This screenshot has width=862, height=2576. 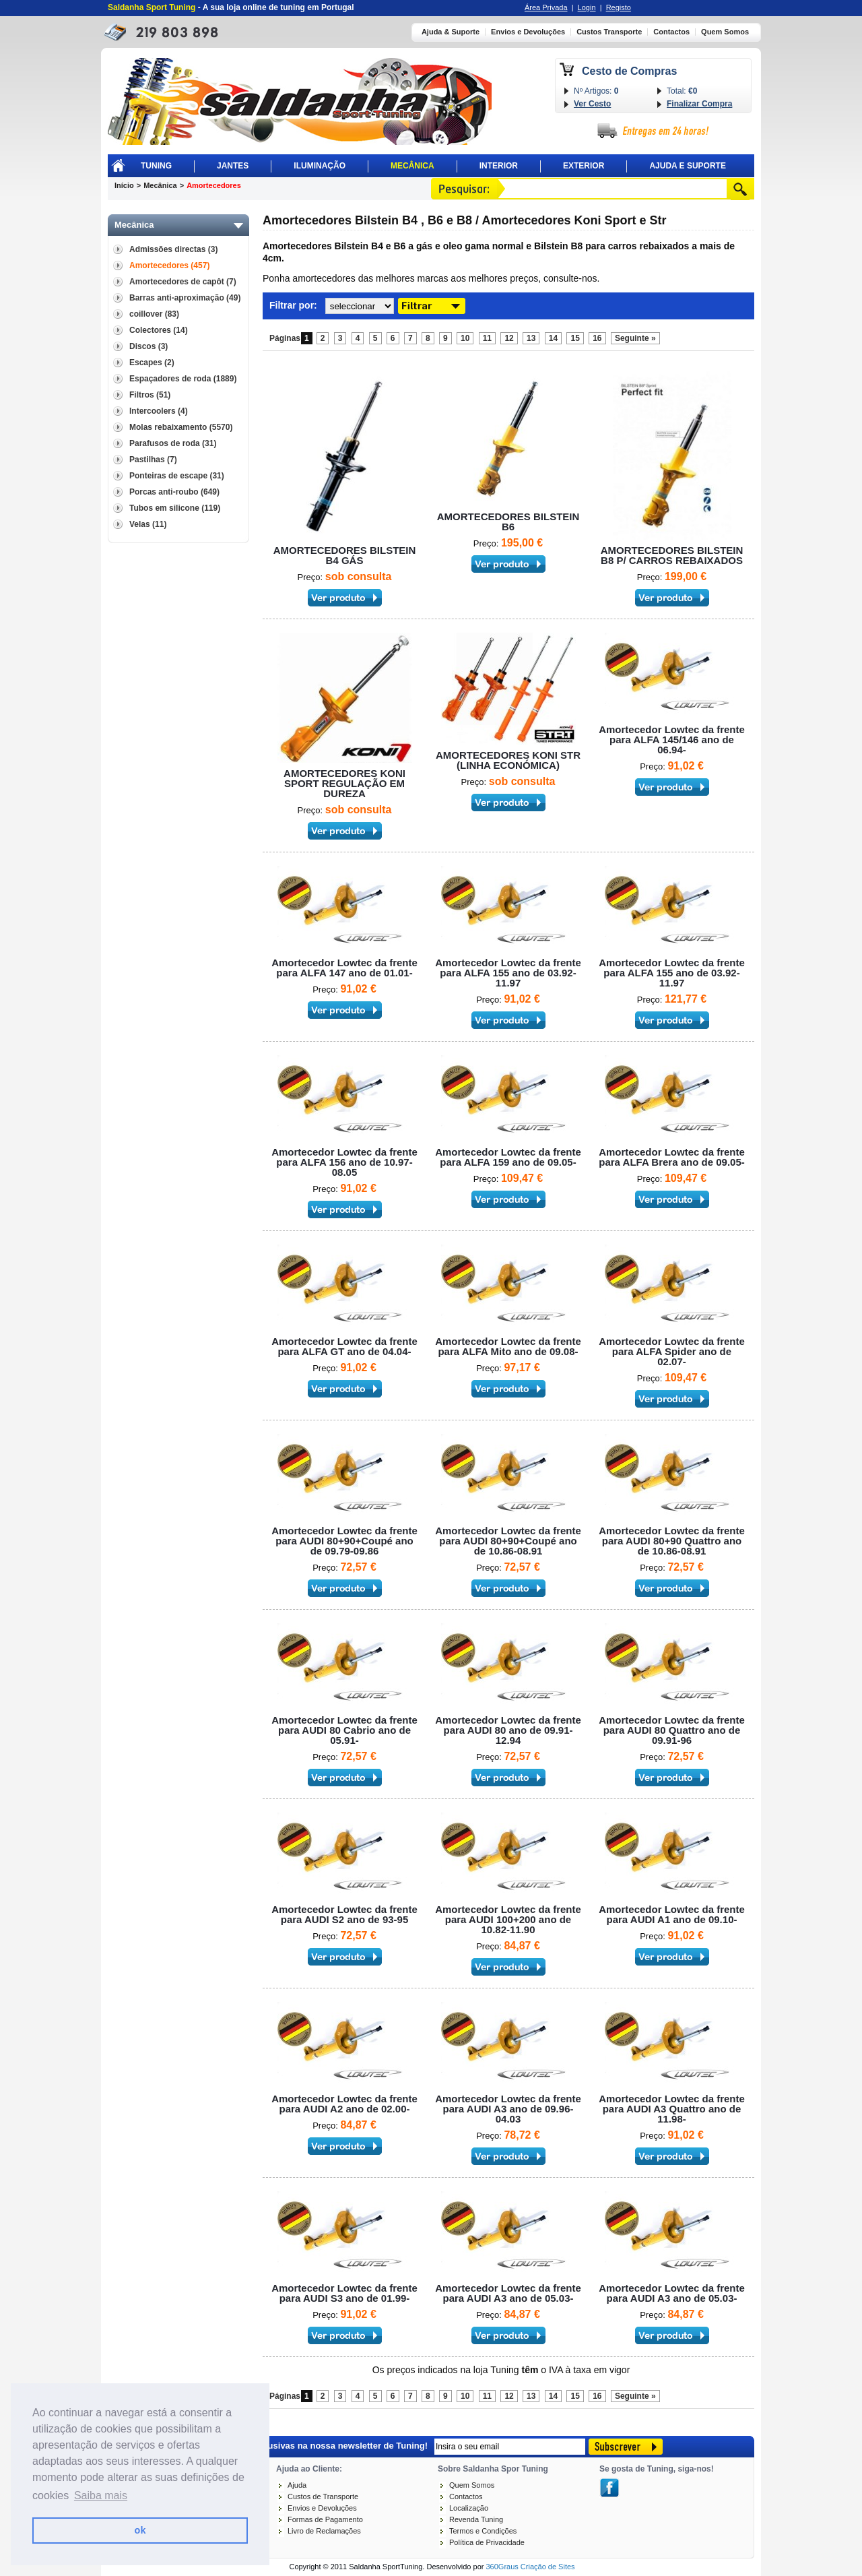 What do you see at coordinates (546, 7) in the screenshot?
I see `Área Privada` at bounding box center [546, 7].